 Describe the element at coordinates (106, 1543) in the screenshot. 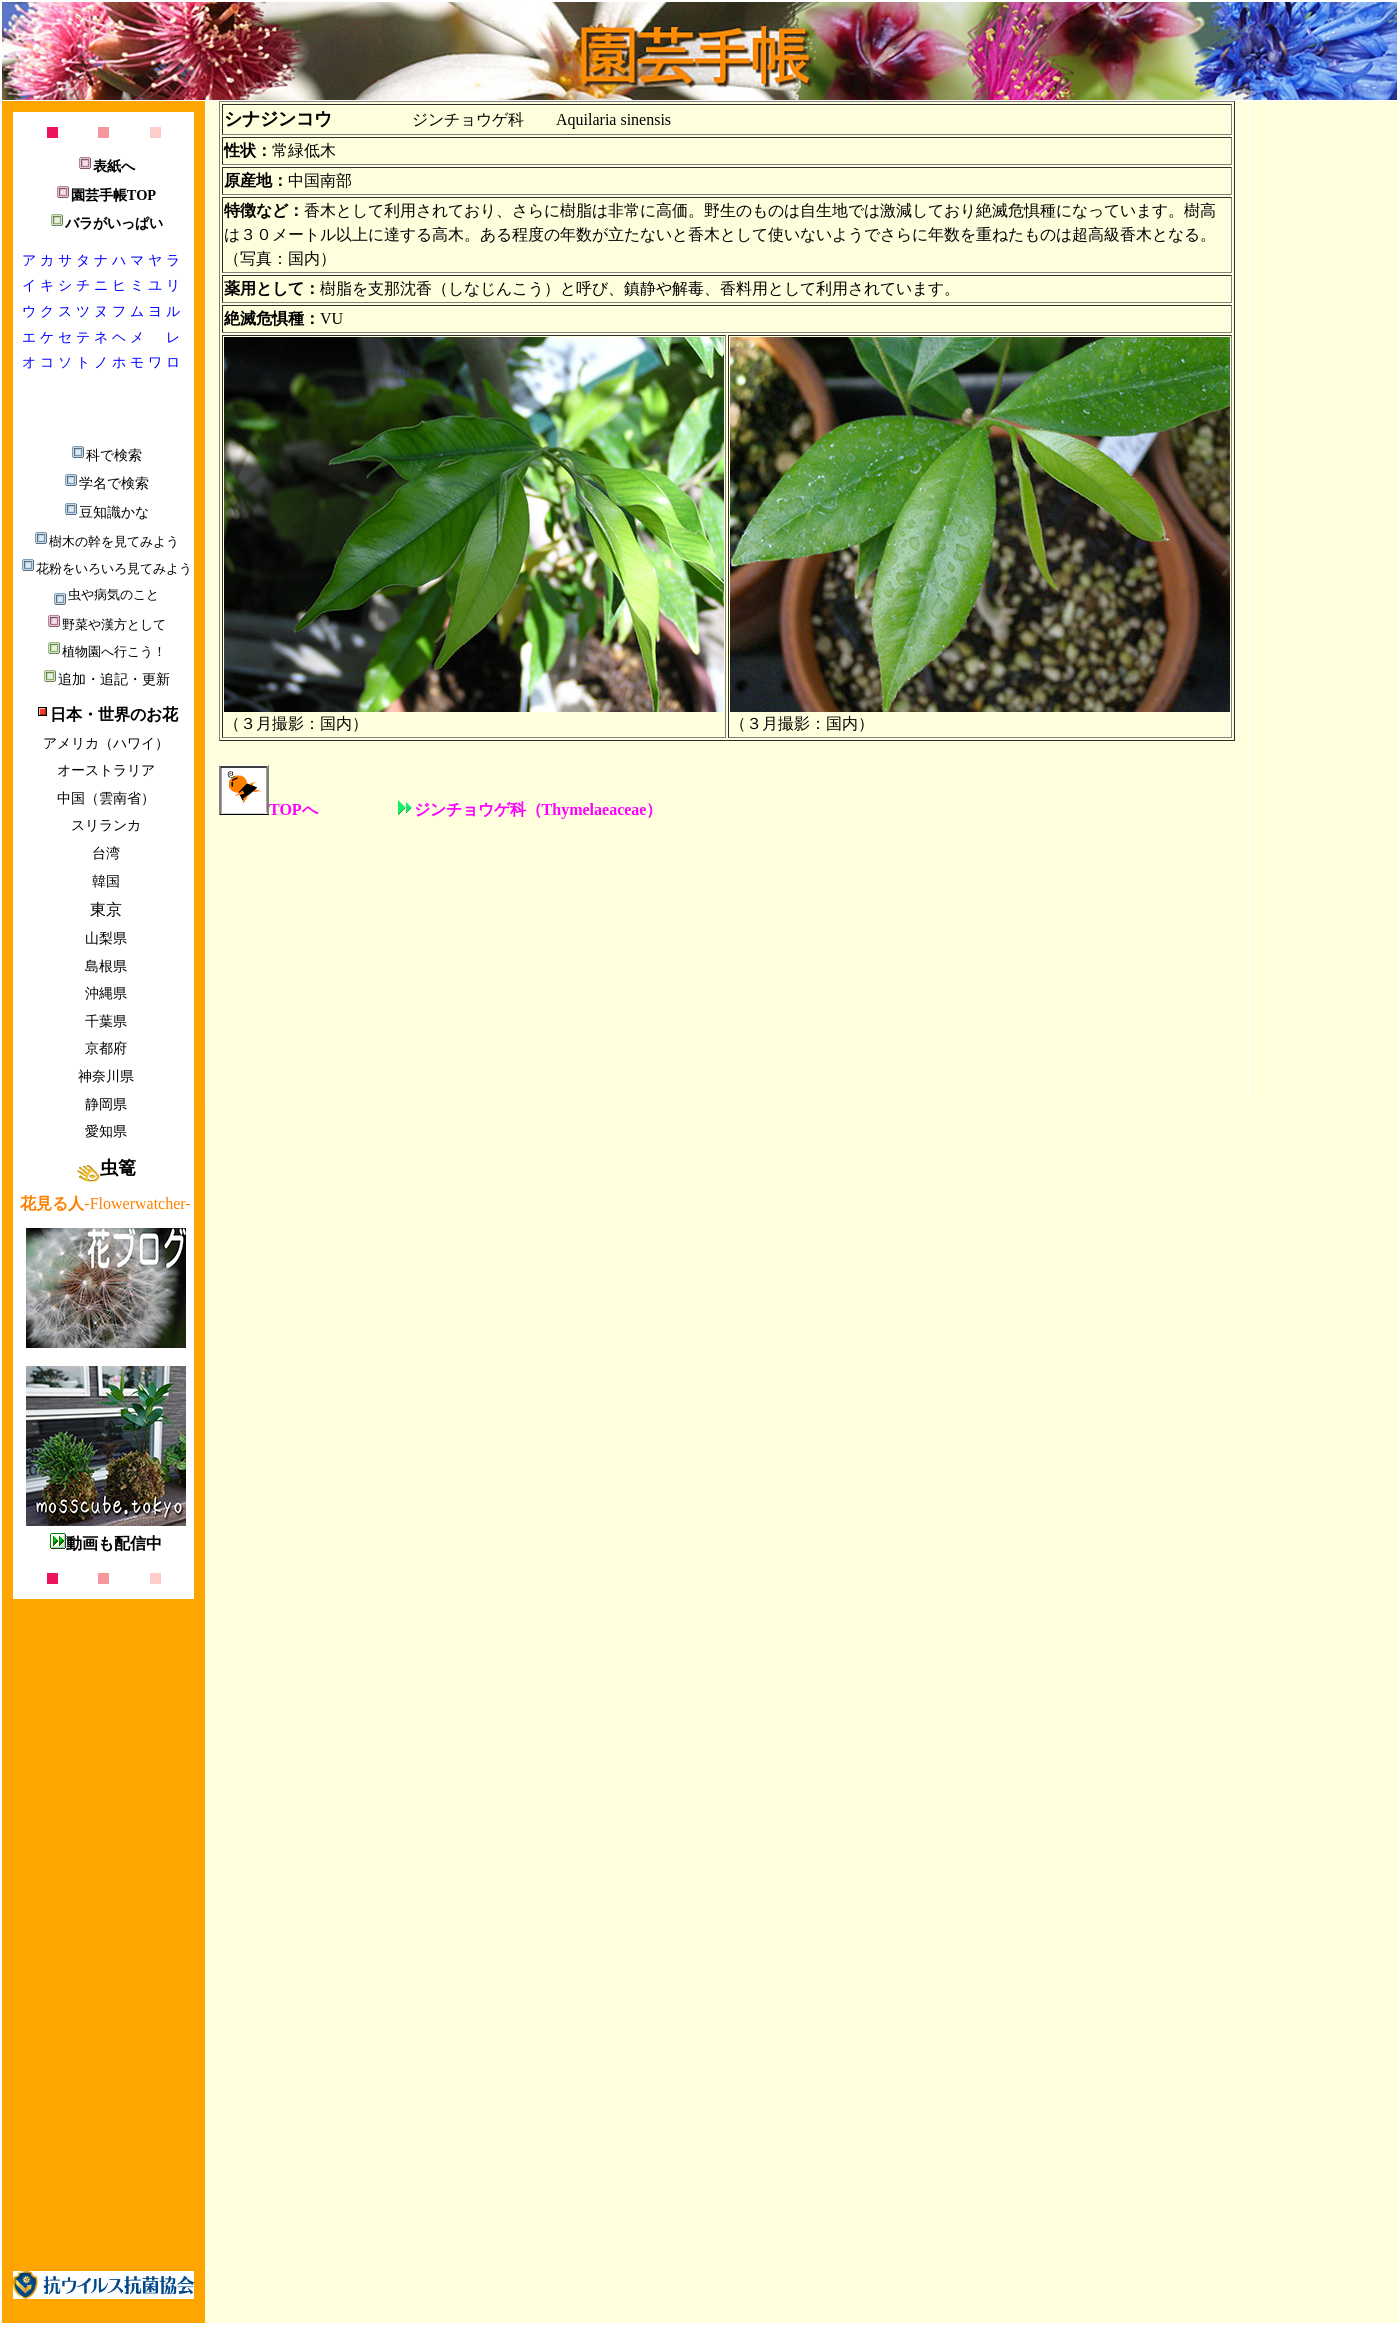

I see `動画も配信中` at that location.